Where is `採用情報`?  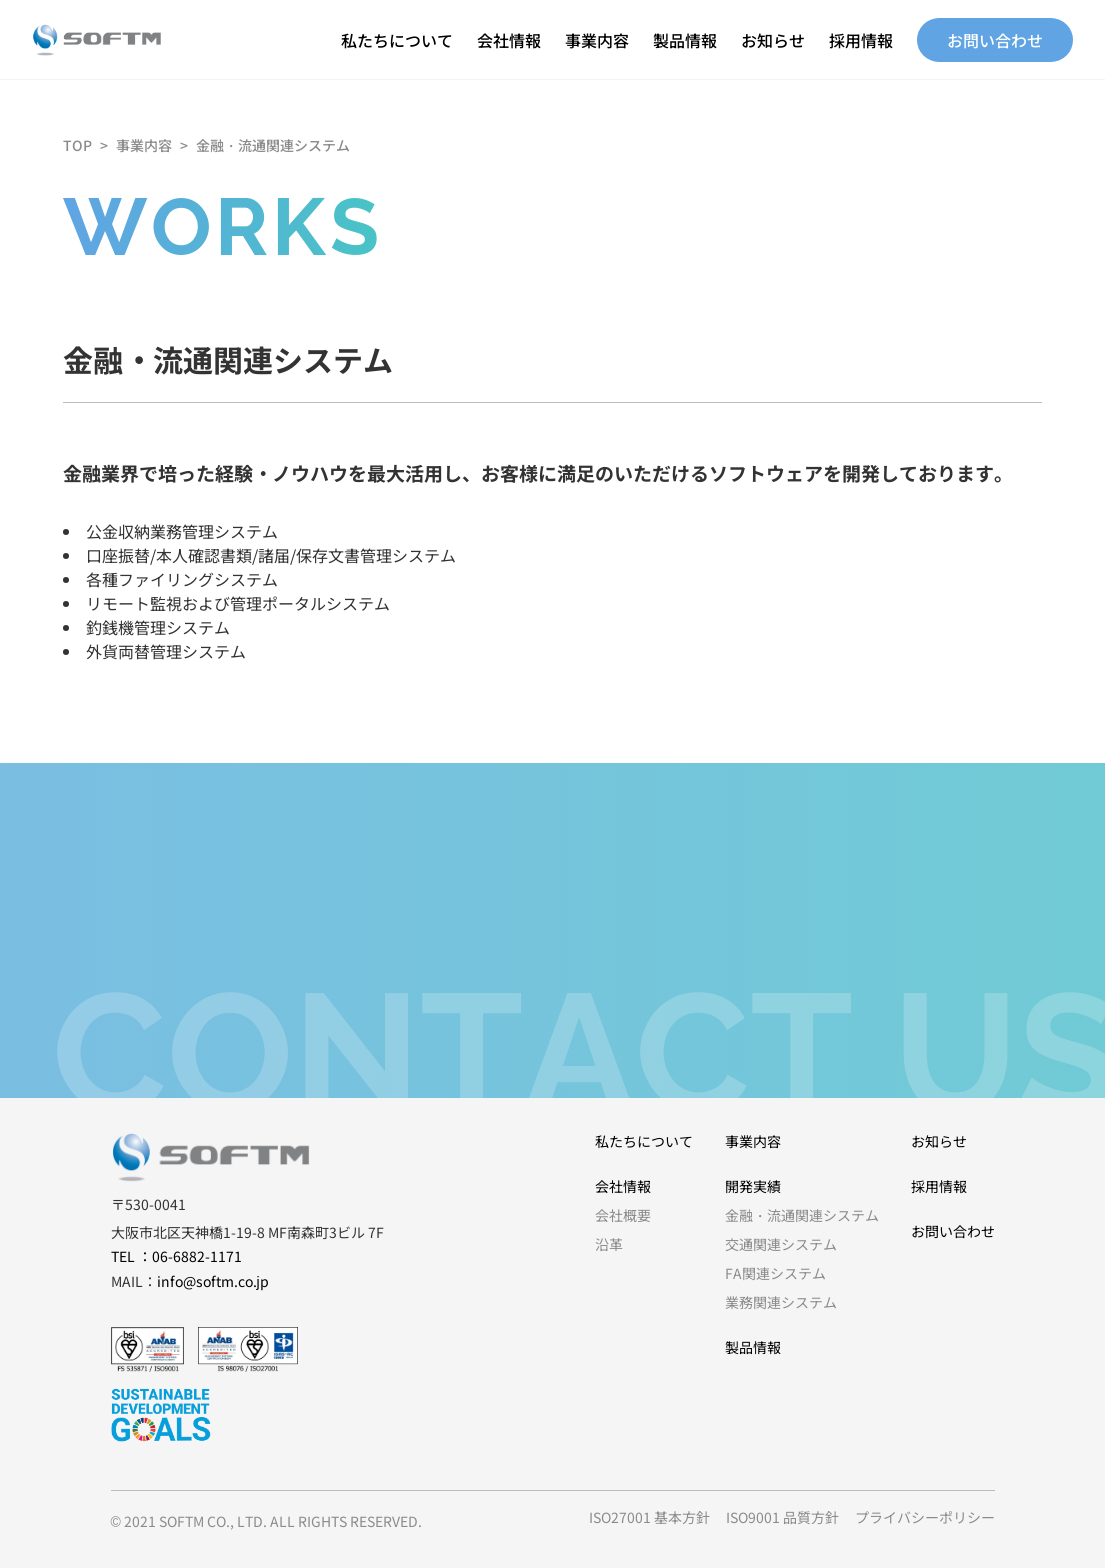 採用情報 is located at coordinates (861, 40).